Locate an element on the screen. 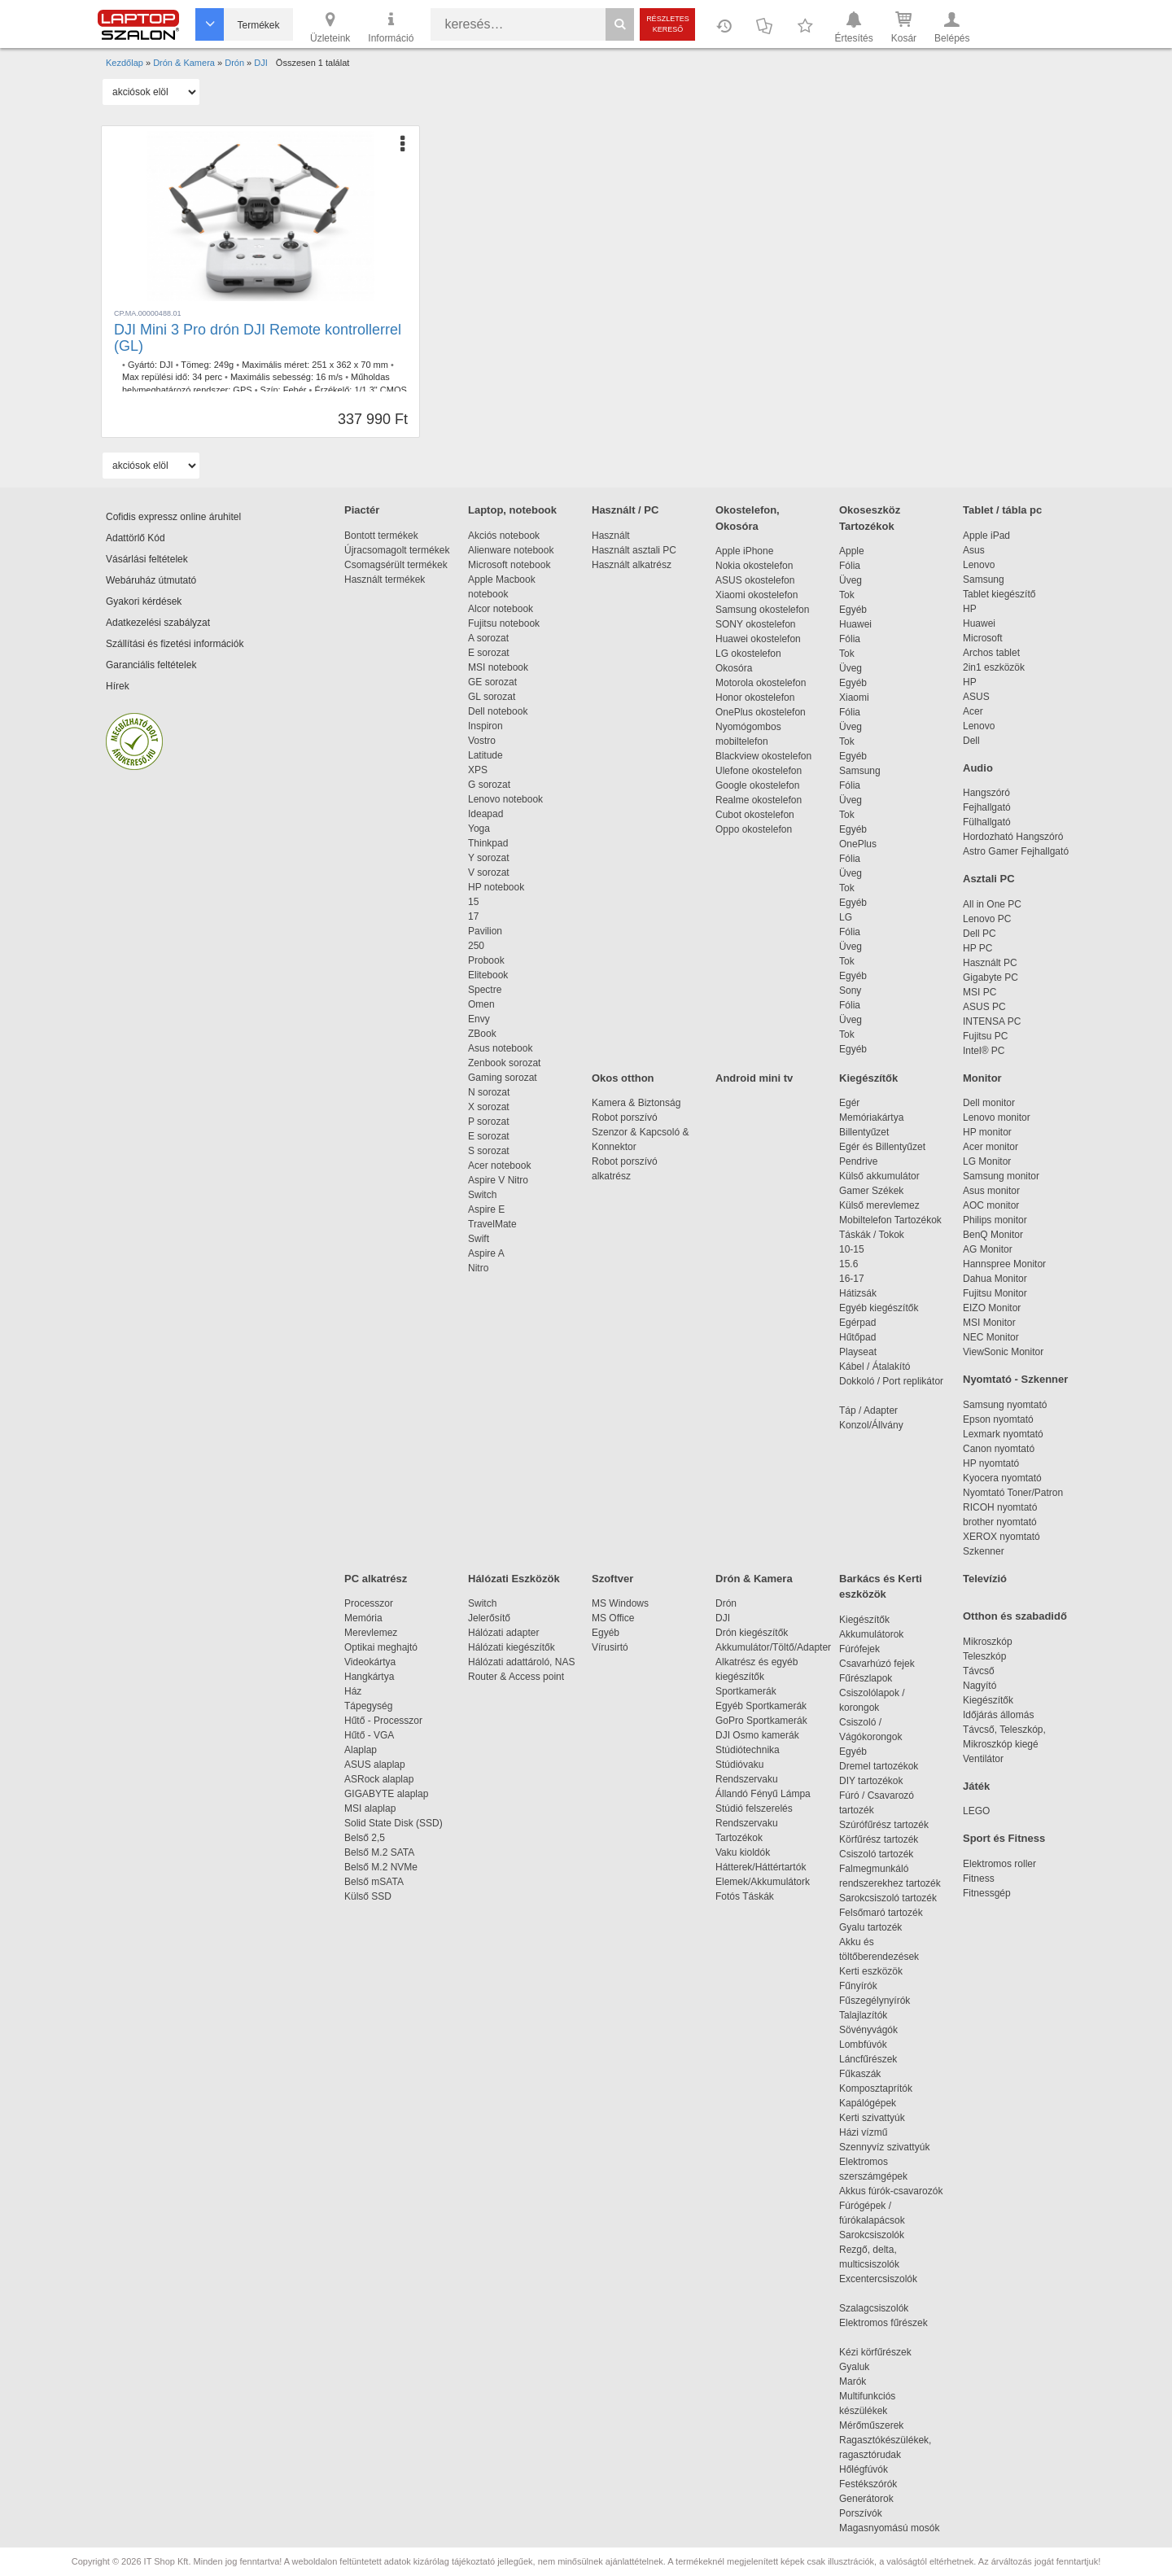  Mérőműszerek is located at coordinates (871, 2425).